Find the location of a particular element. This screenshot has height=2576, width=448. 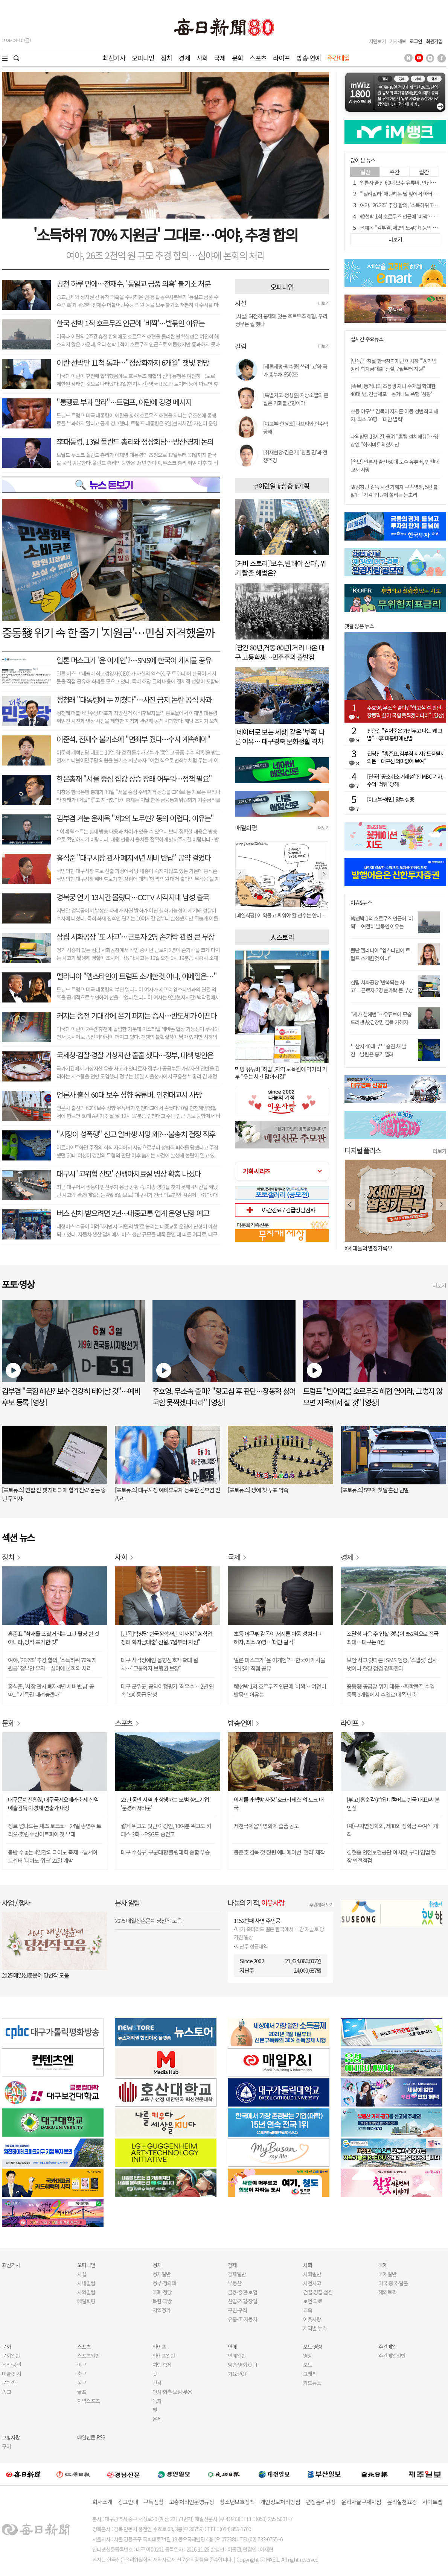

농구 is located at coordinates (81, 2382).